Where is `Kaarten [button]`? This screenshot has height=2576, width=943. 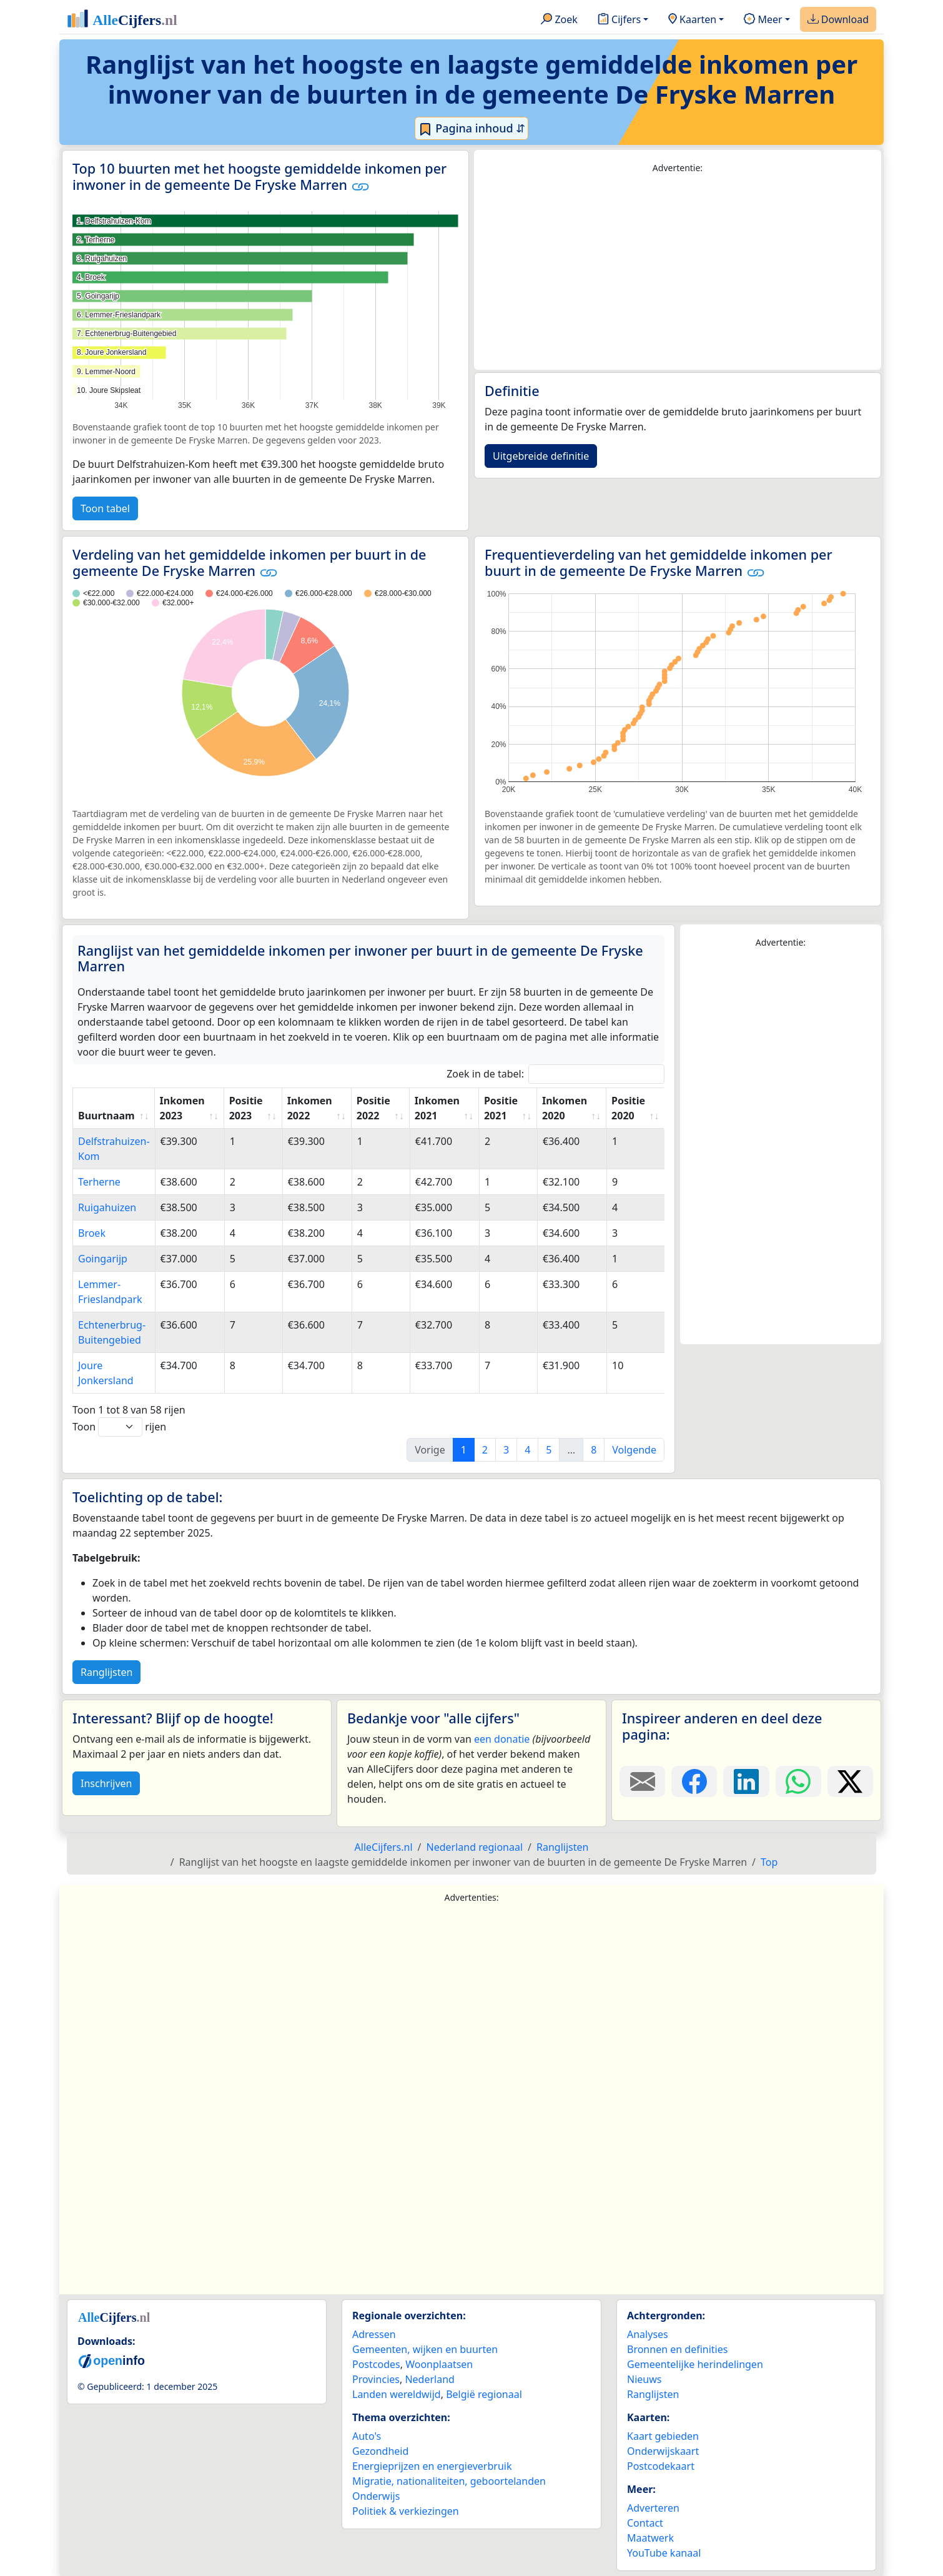
Kaarten [button] is located at coordinates (692, 19).